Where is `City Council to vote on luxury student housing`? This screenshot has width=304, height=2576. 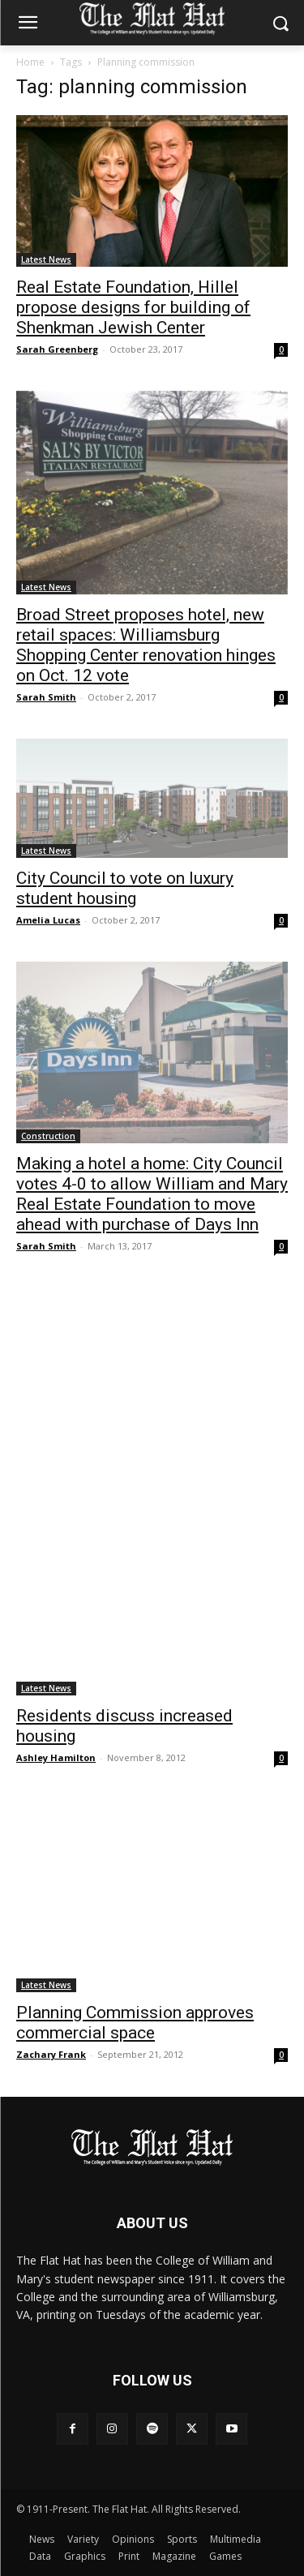
City Council to vote on luxury student housing is located at coordinates (124, 888).